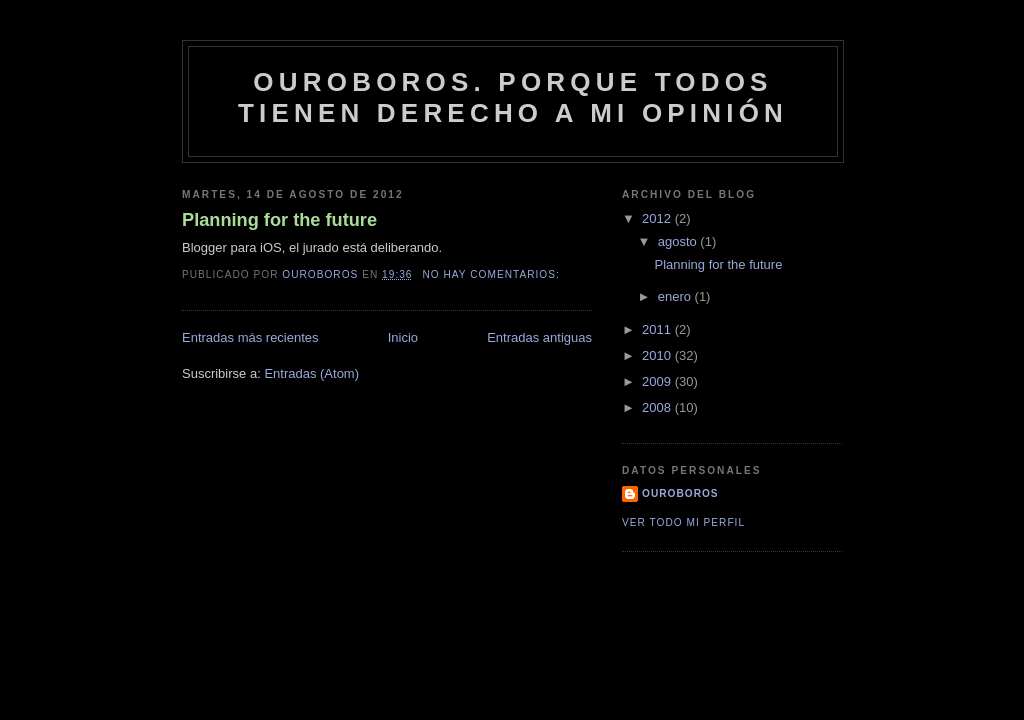 This screenshot has width=1024, height=720. What do you see at coordinates (250, 337) in the screenshot?
I see `Entradas más recientes` at bounding box center [250, 337].